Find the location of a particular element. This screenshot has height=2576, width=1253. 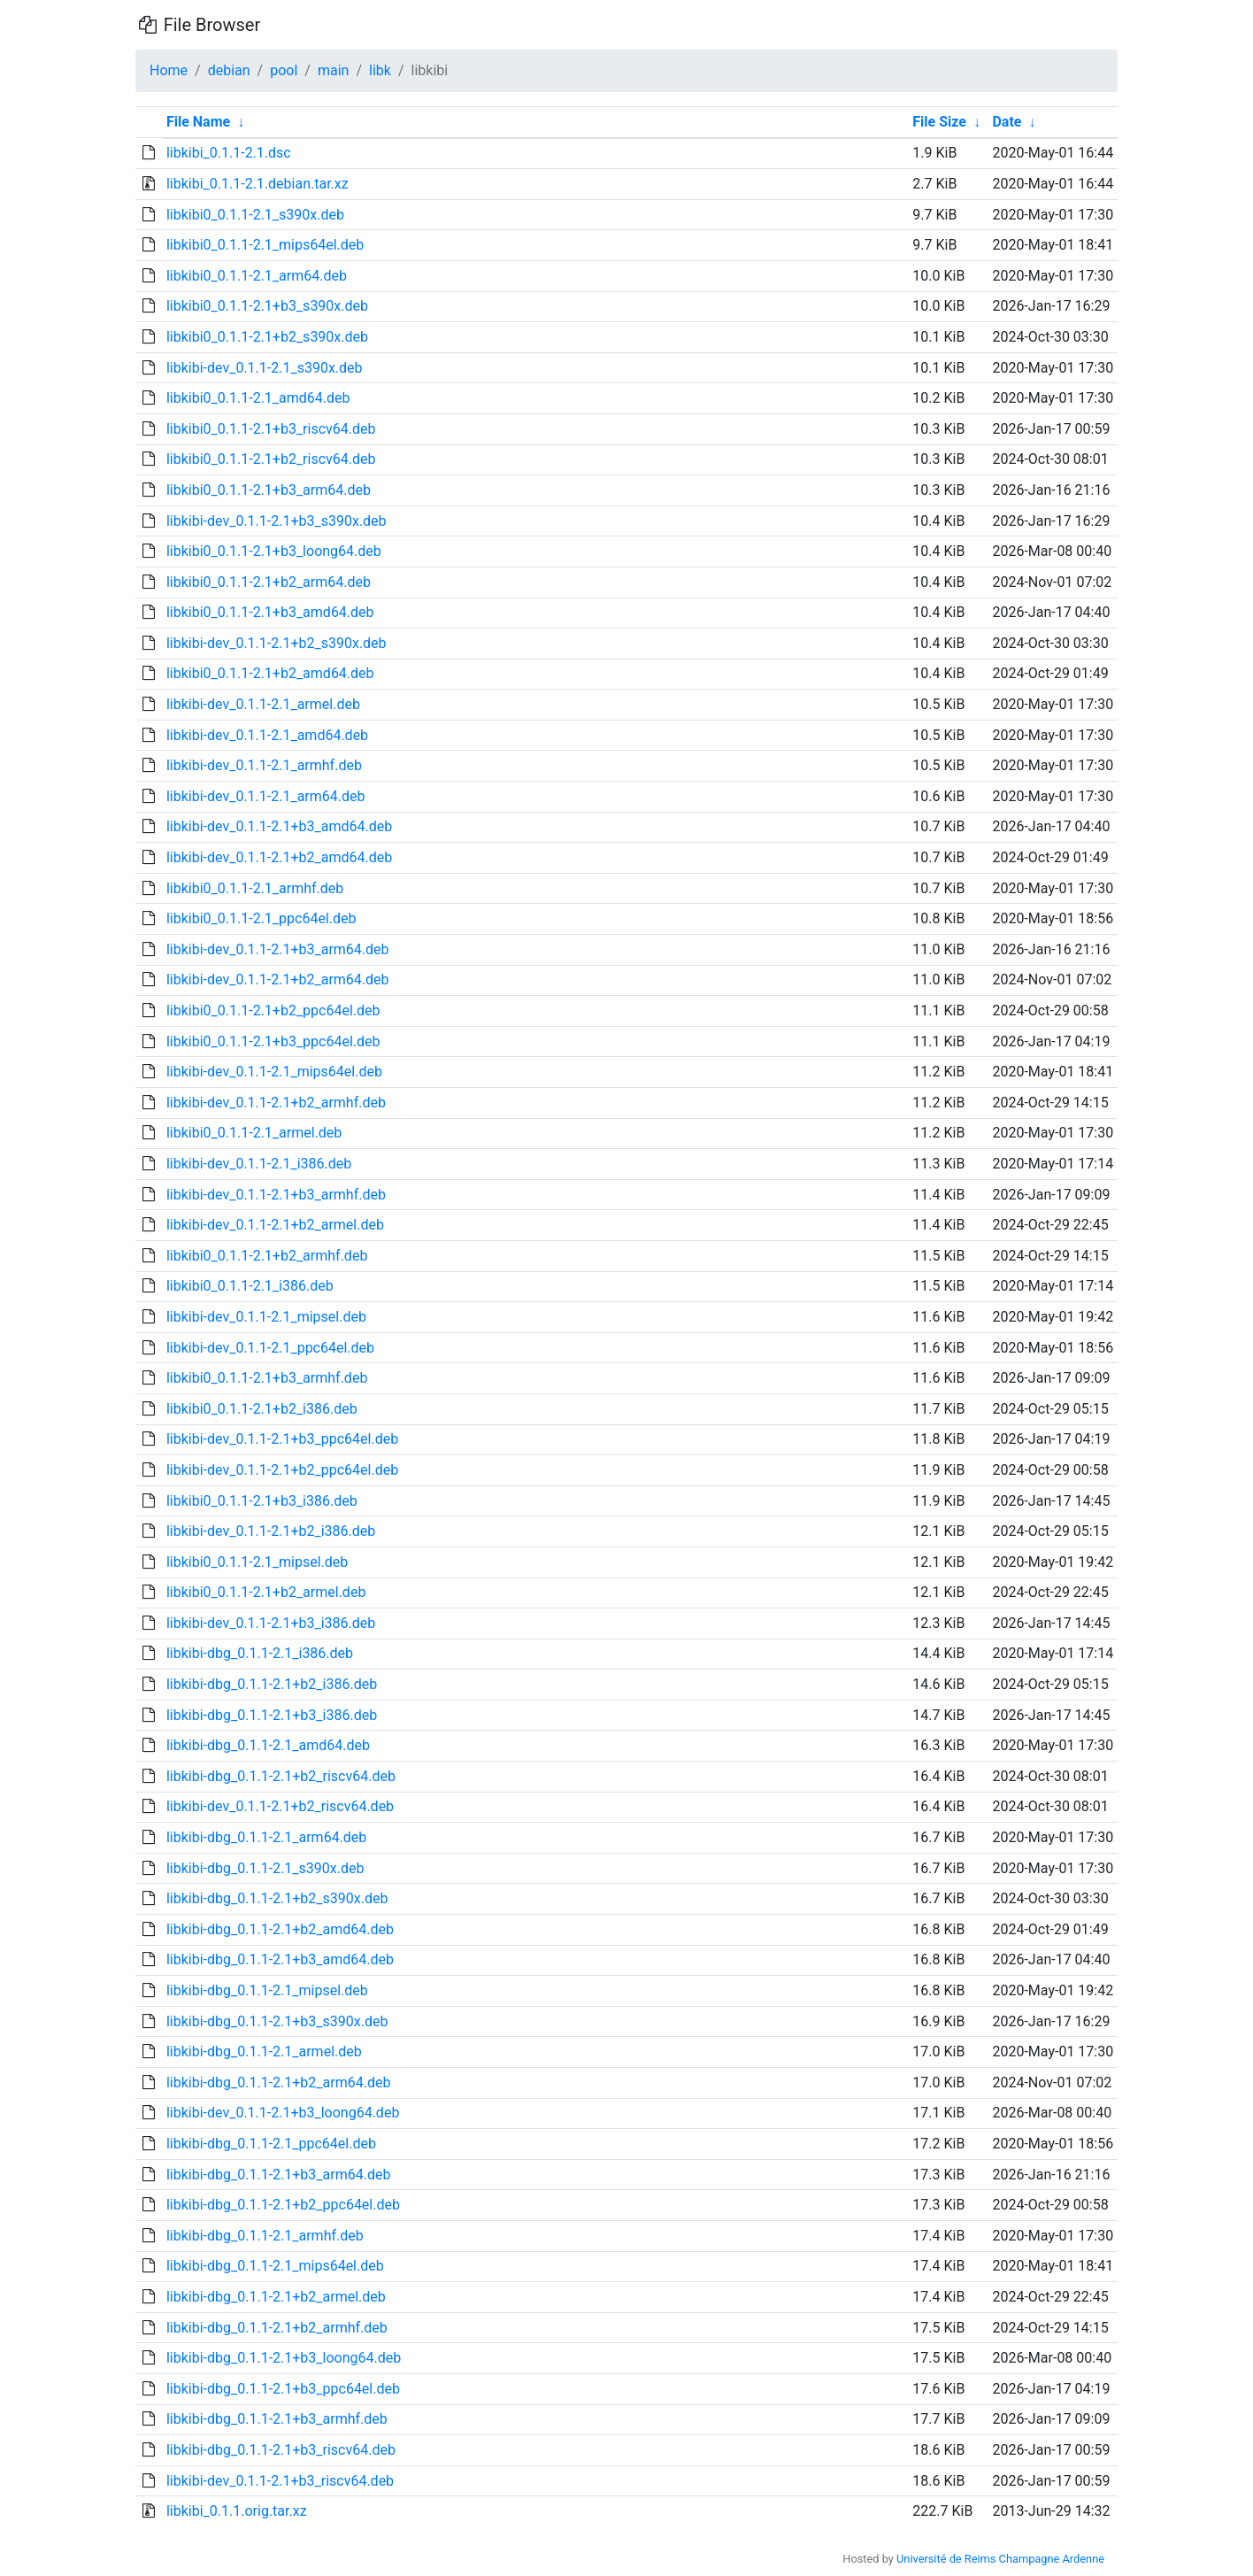

libkibi-dbg_0.1.1-2.1_ppc64el.deb is located at coordinates (271, 2143).